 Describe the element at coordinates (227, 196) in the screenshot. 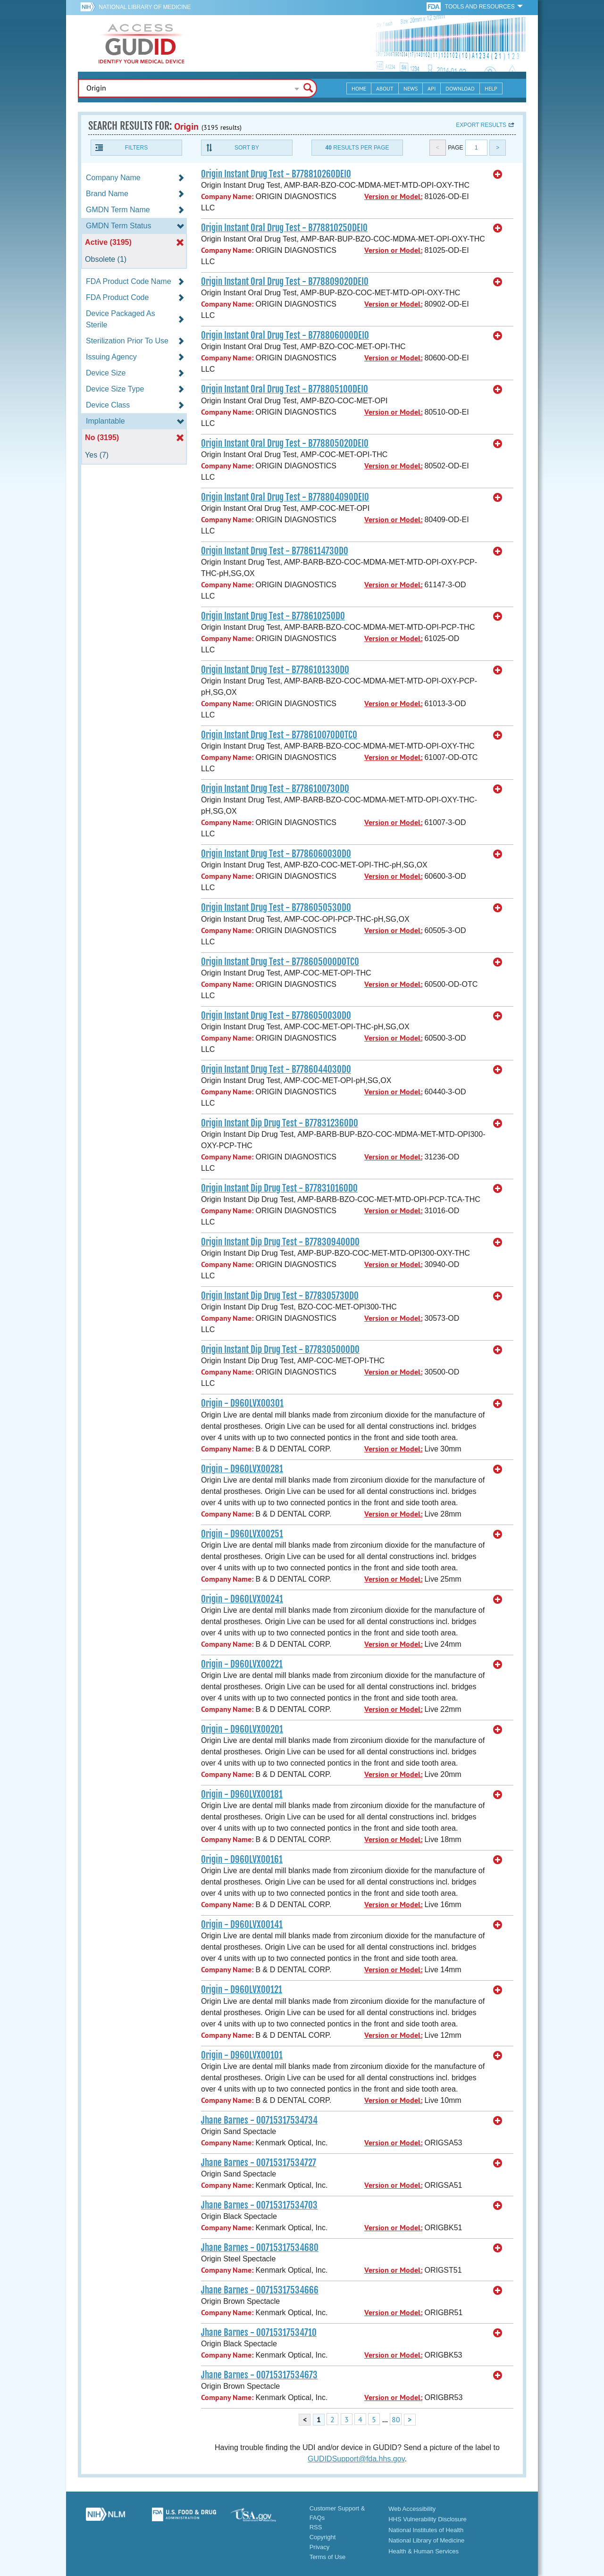

I see `Company Name:` at that location.